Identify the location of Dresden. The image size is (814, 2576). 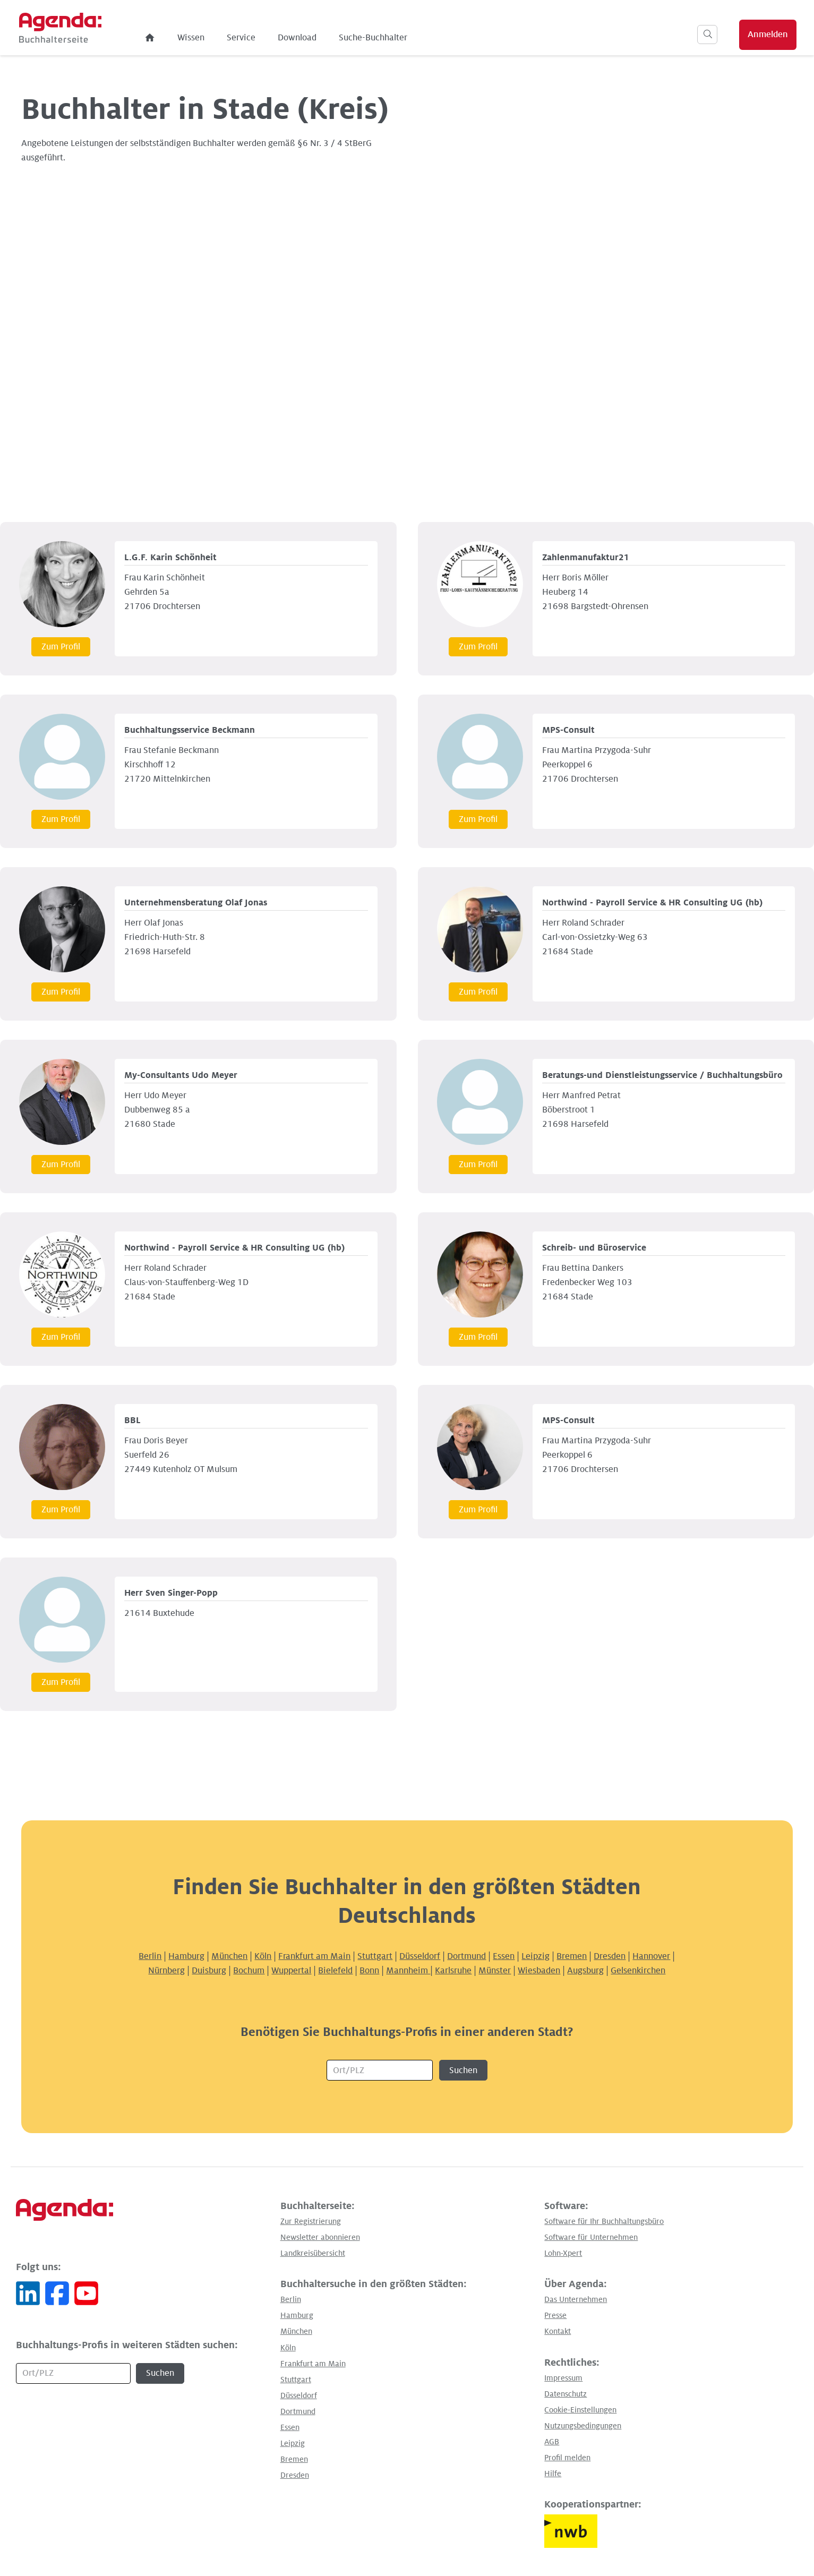
(610, 1956).